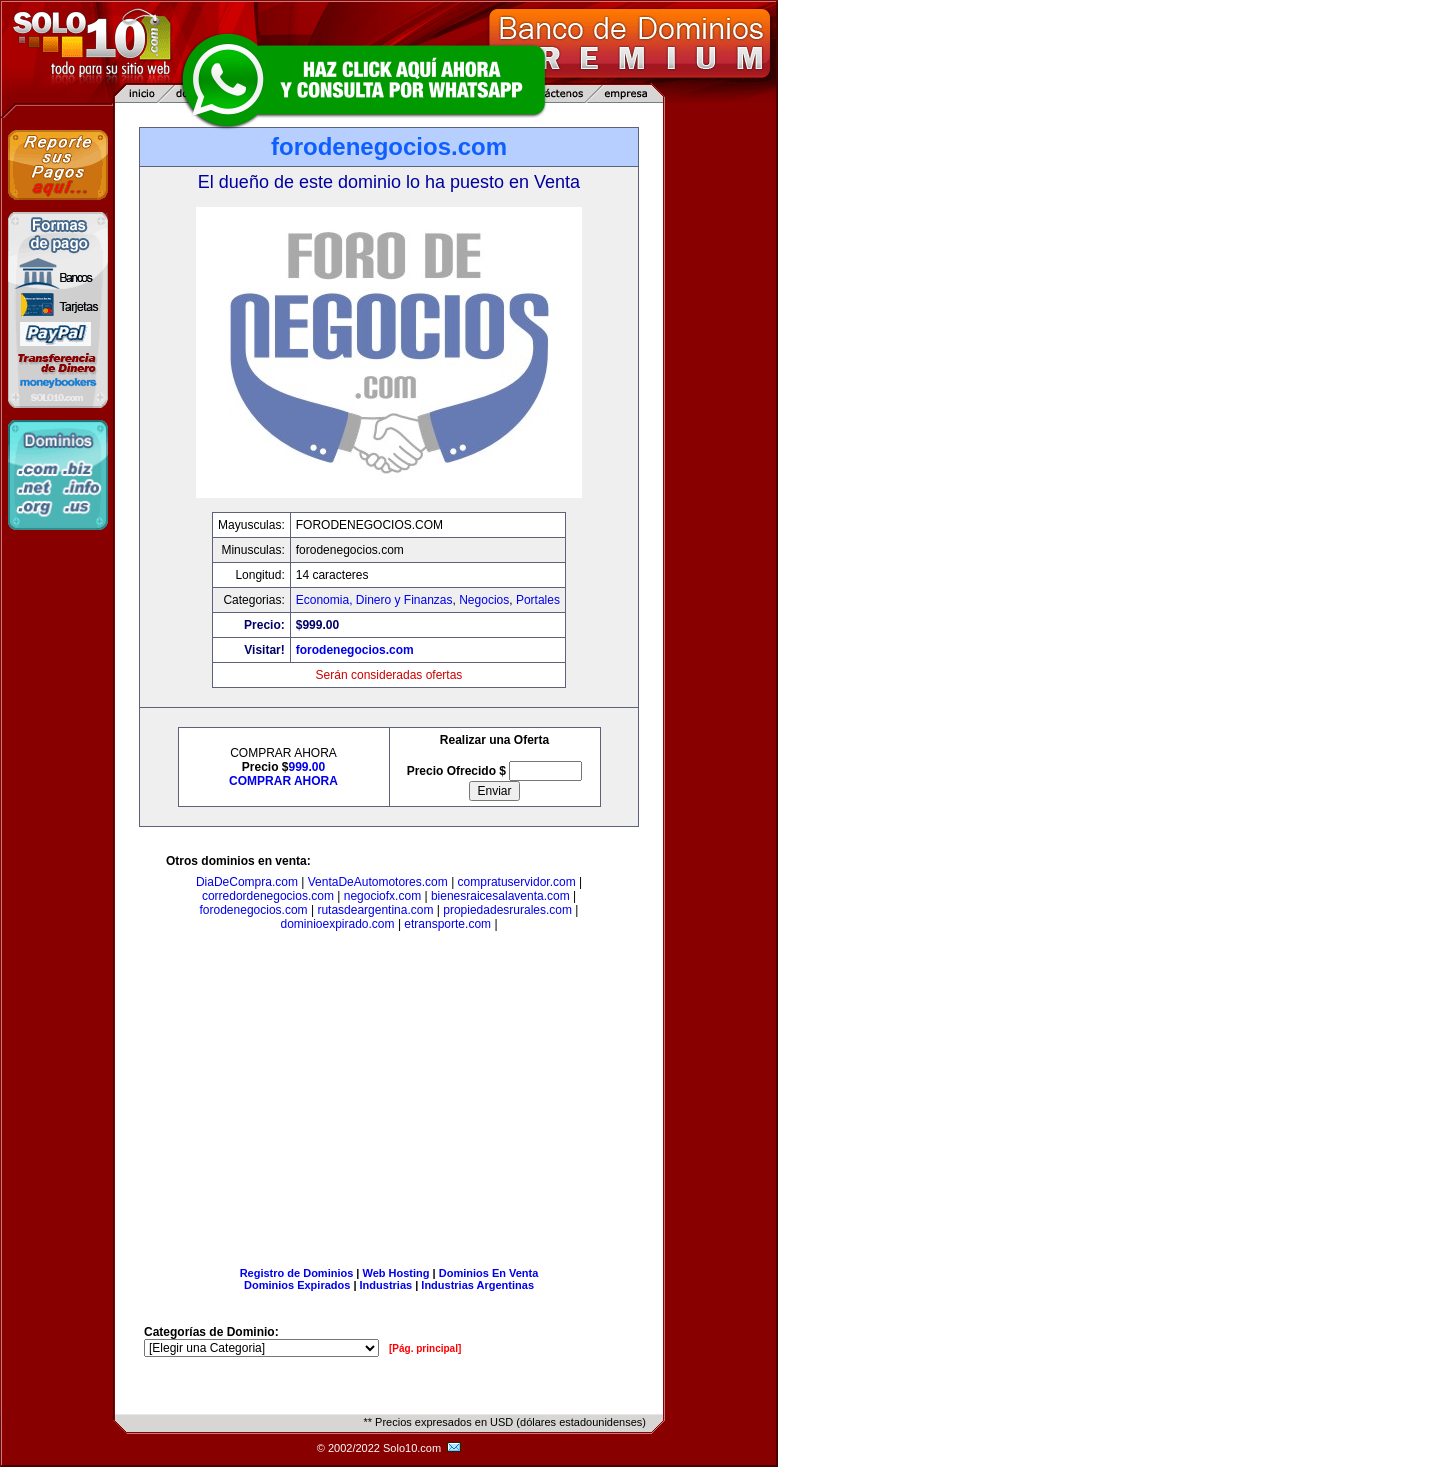 The width and height of the screenshot is (1440, 1467). Describe the element at coordinates (375, 910) in the screenshot. I see `rutasdeargentina.com` at that location.